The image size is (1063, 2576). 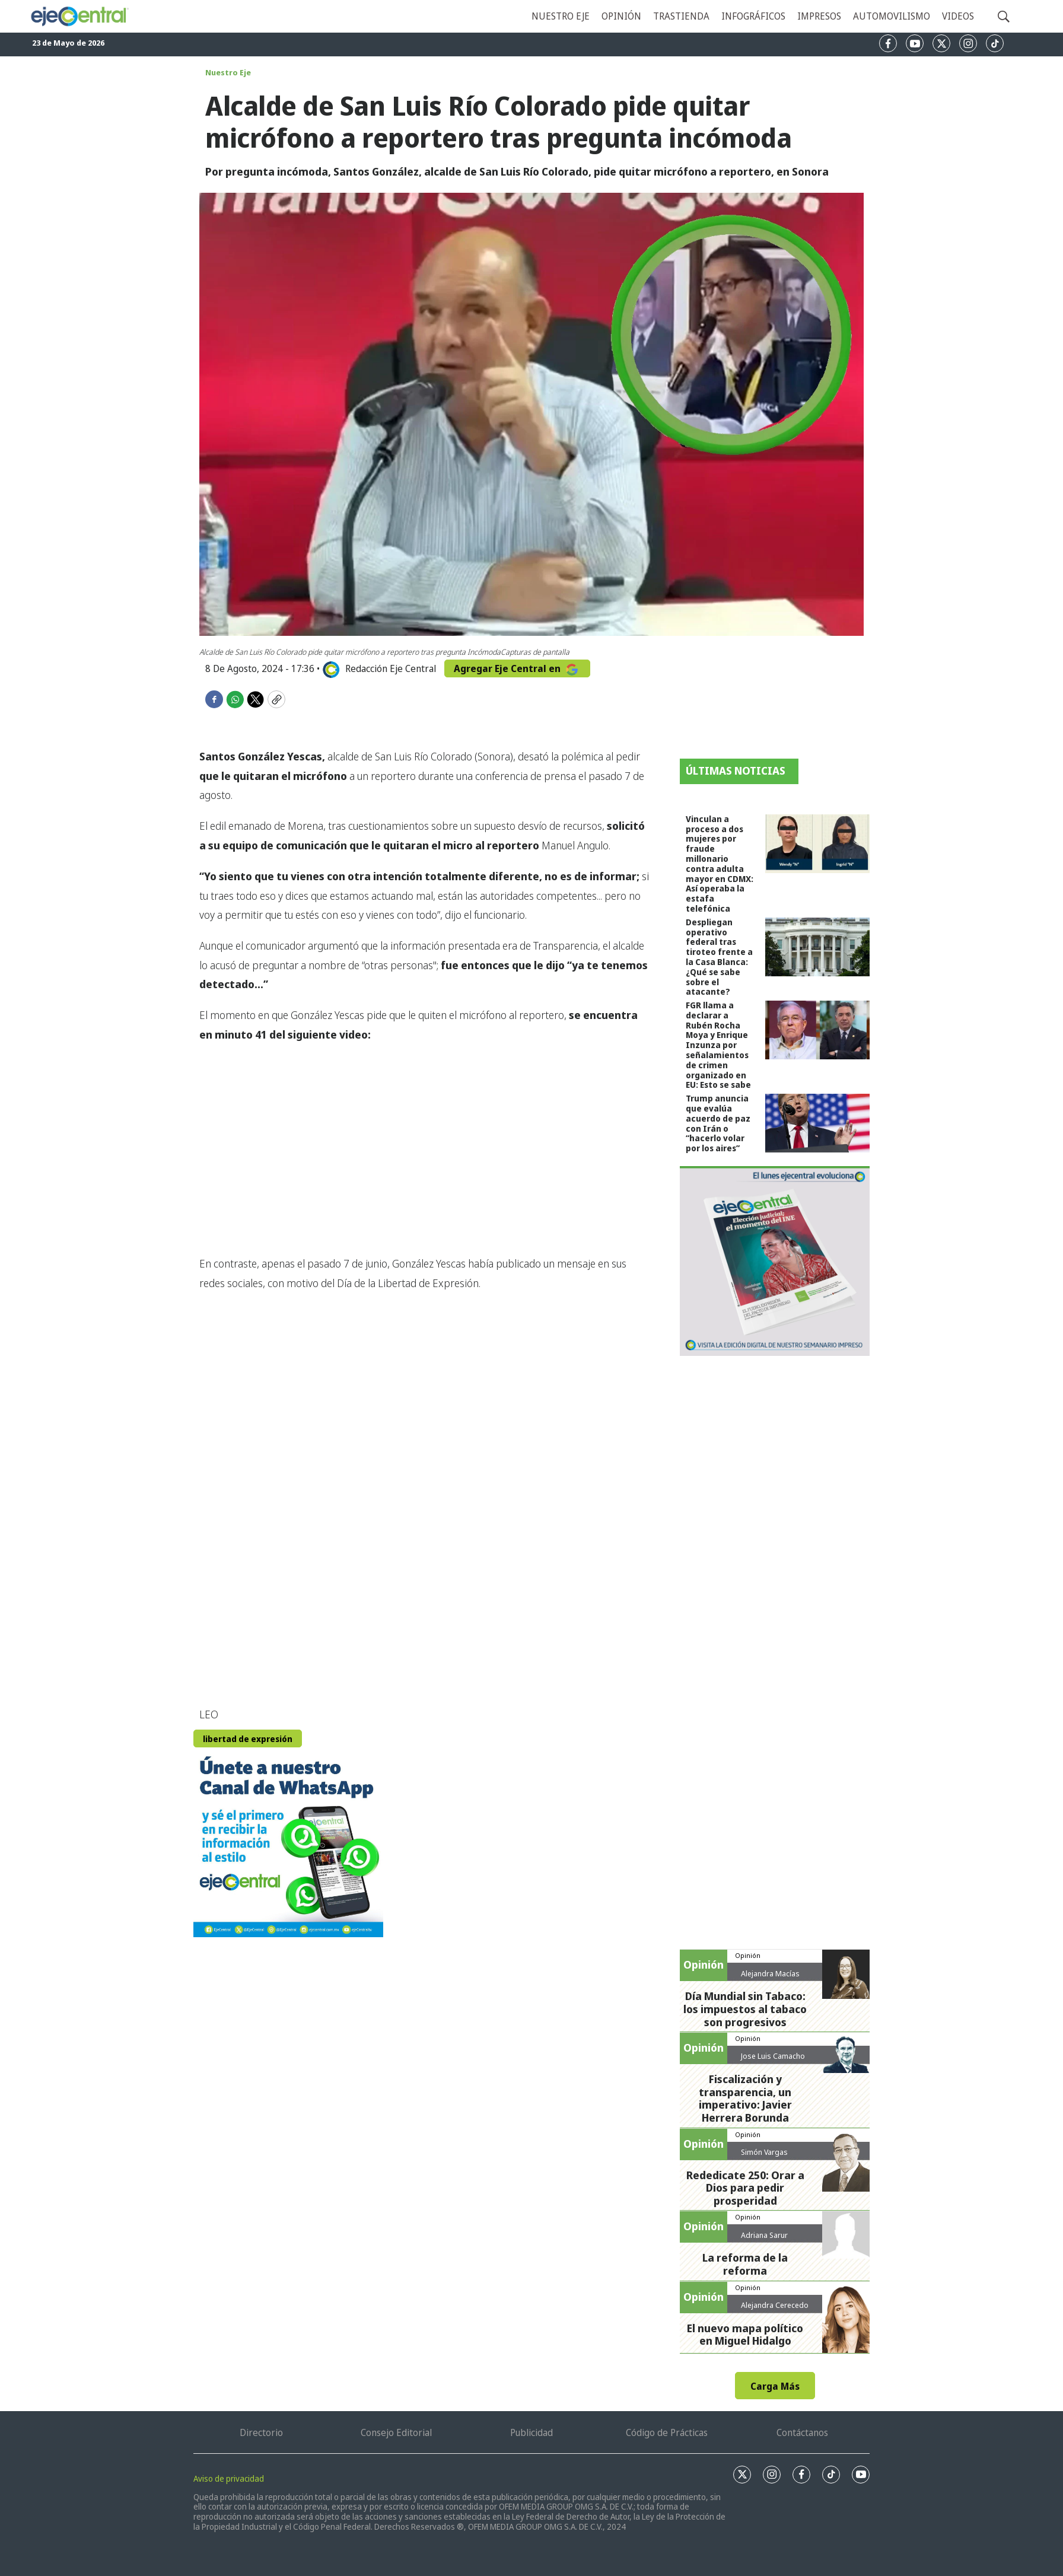 What do you see at coordinates (681, 16) in the screenshot?
I see `Trastienda` at bounding box center [681, 16].